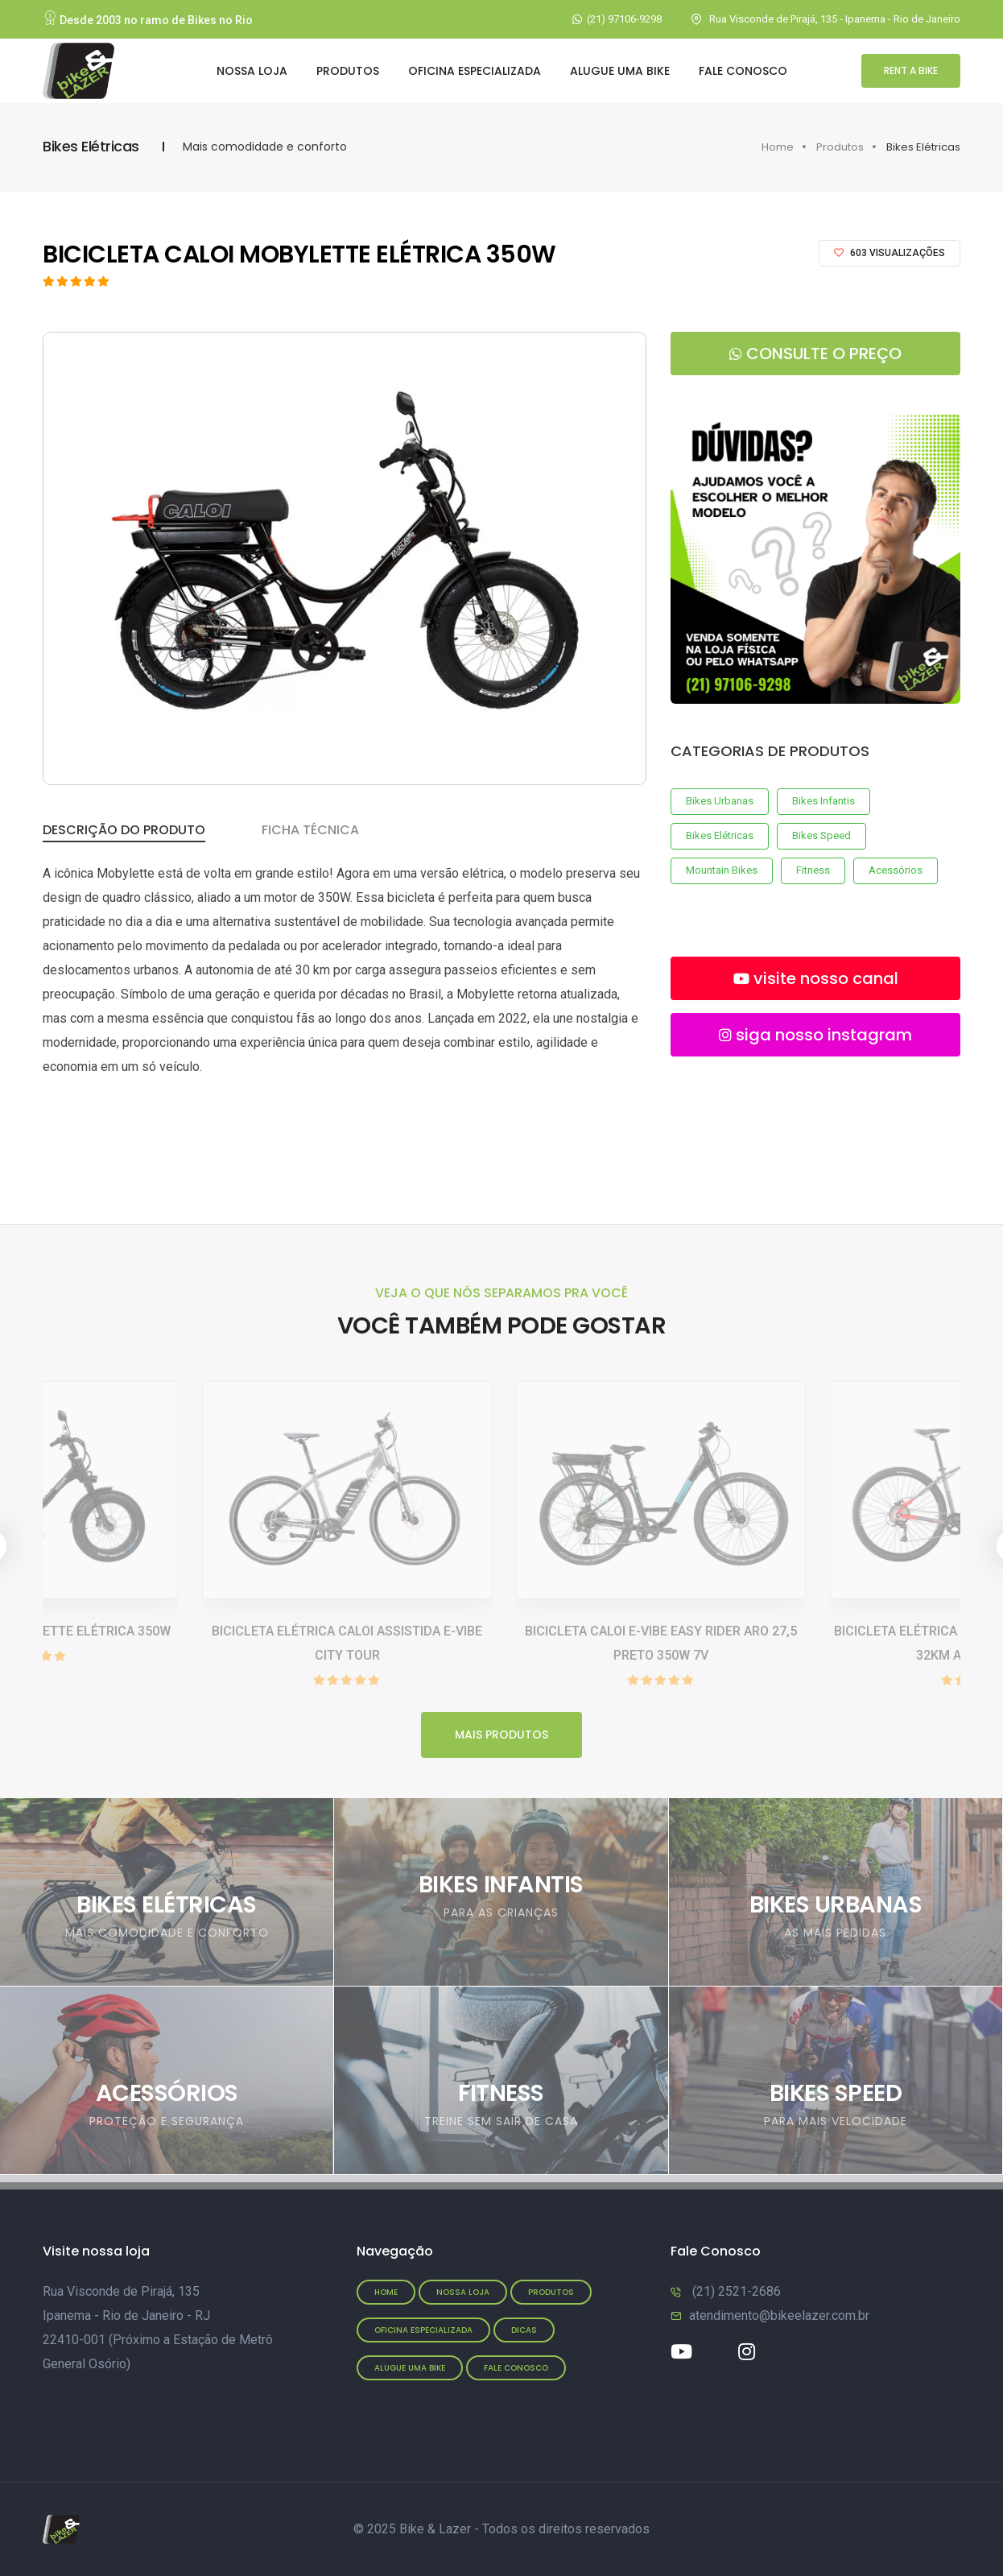 This screenshot has width=1003, height=2576. Describe the element at coordinates (743, 71) in the screenshot. I see `Fale Conosco` at that location.